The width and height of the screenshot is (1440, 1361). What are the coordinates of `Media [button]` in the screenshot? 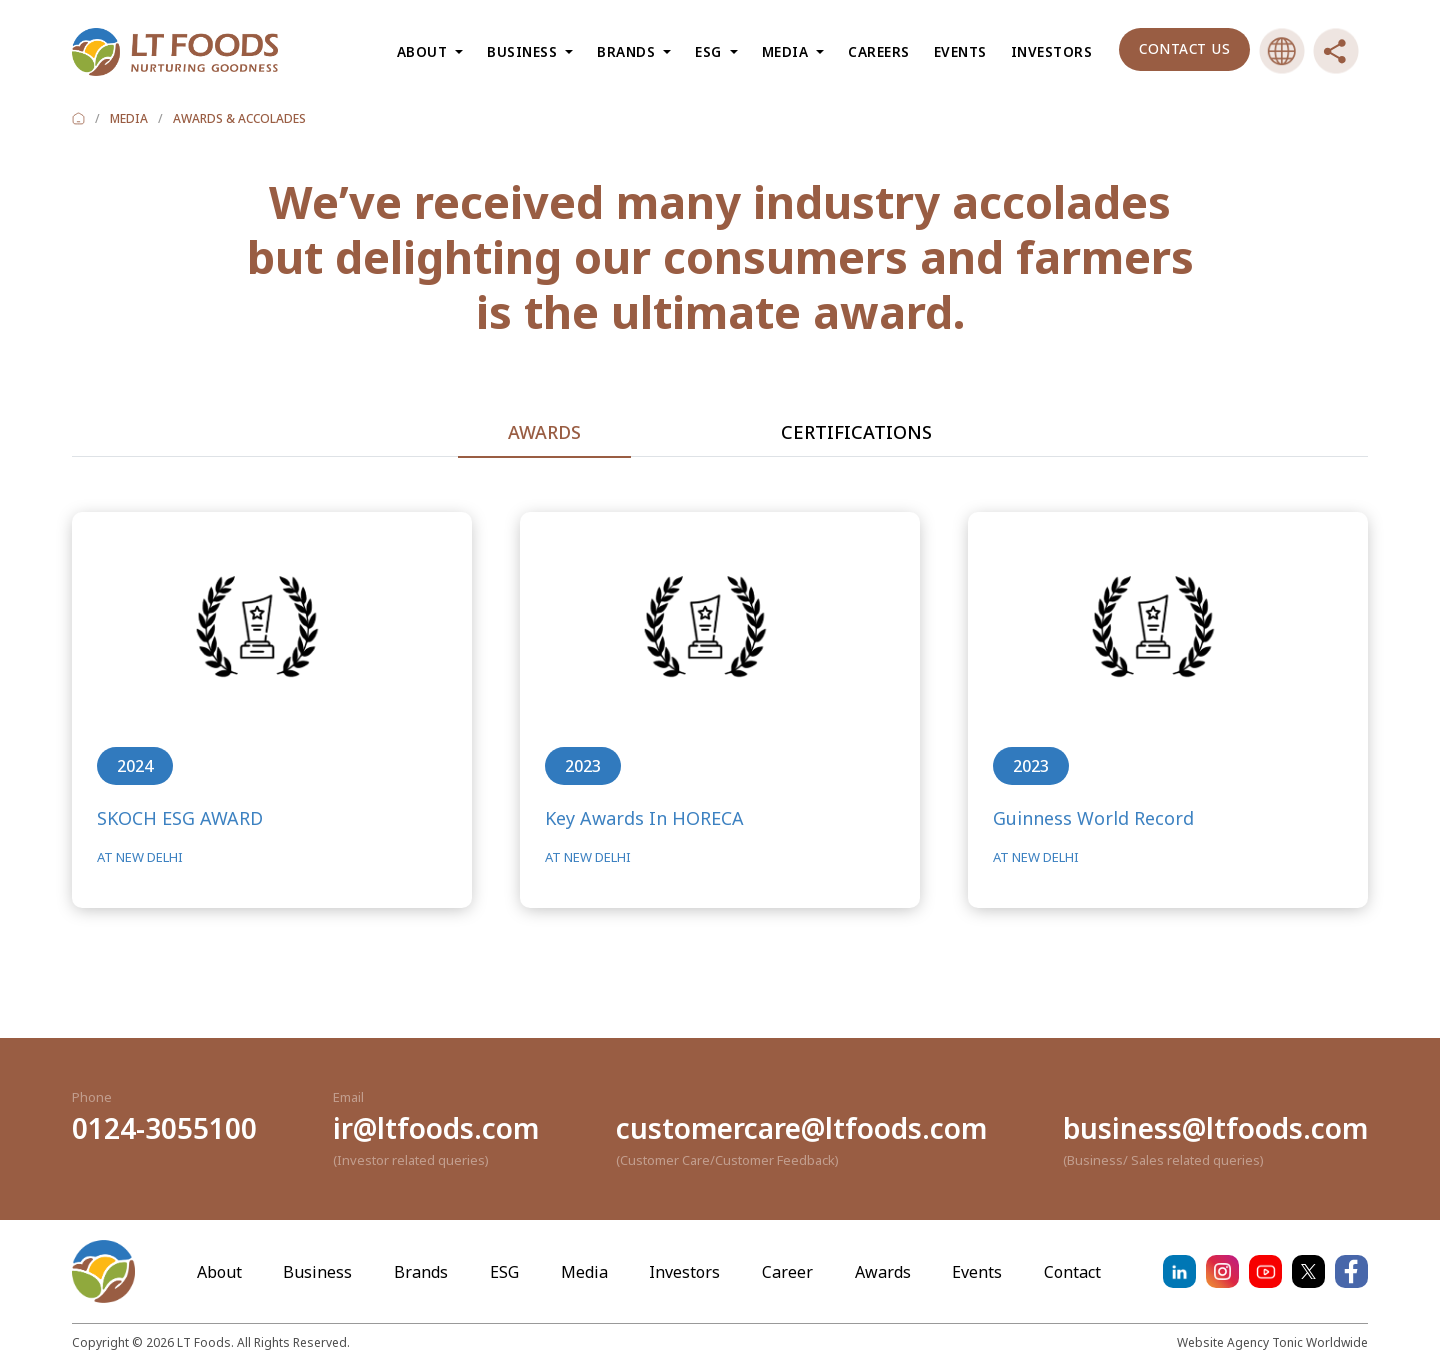 It's located at (787, 51).